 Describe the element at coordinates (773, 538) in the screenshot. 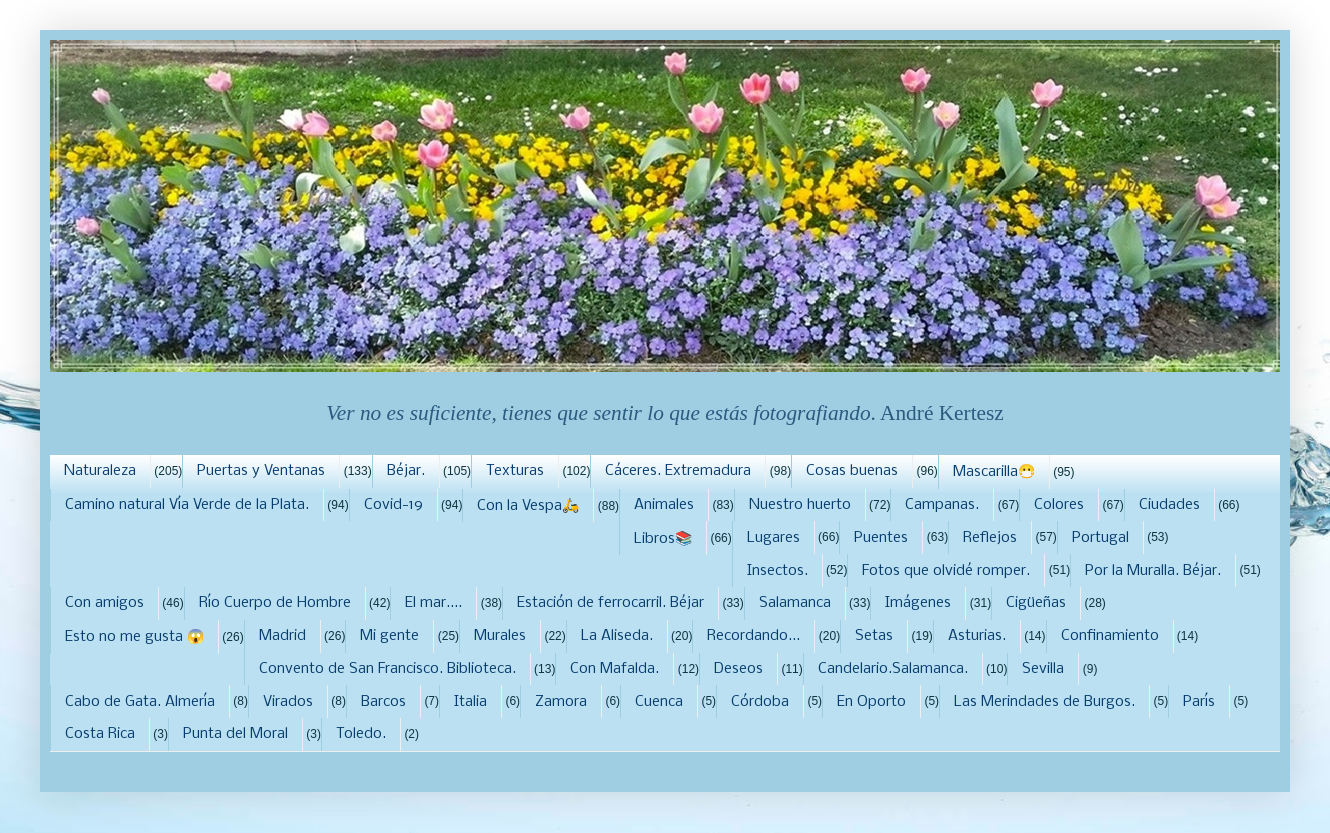

I see `Lugares` at that location.